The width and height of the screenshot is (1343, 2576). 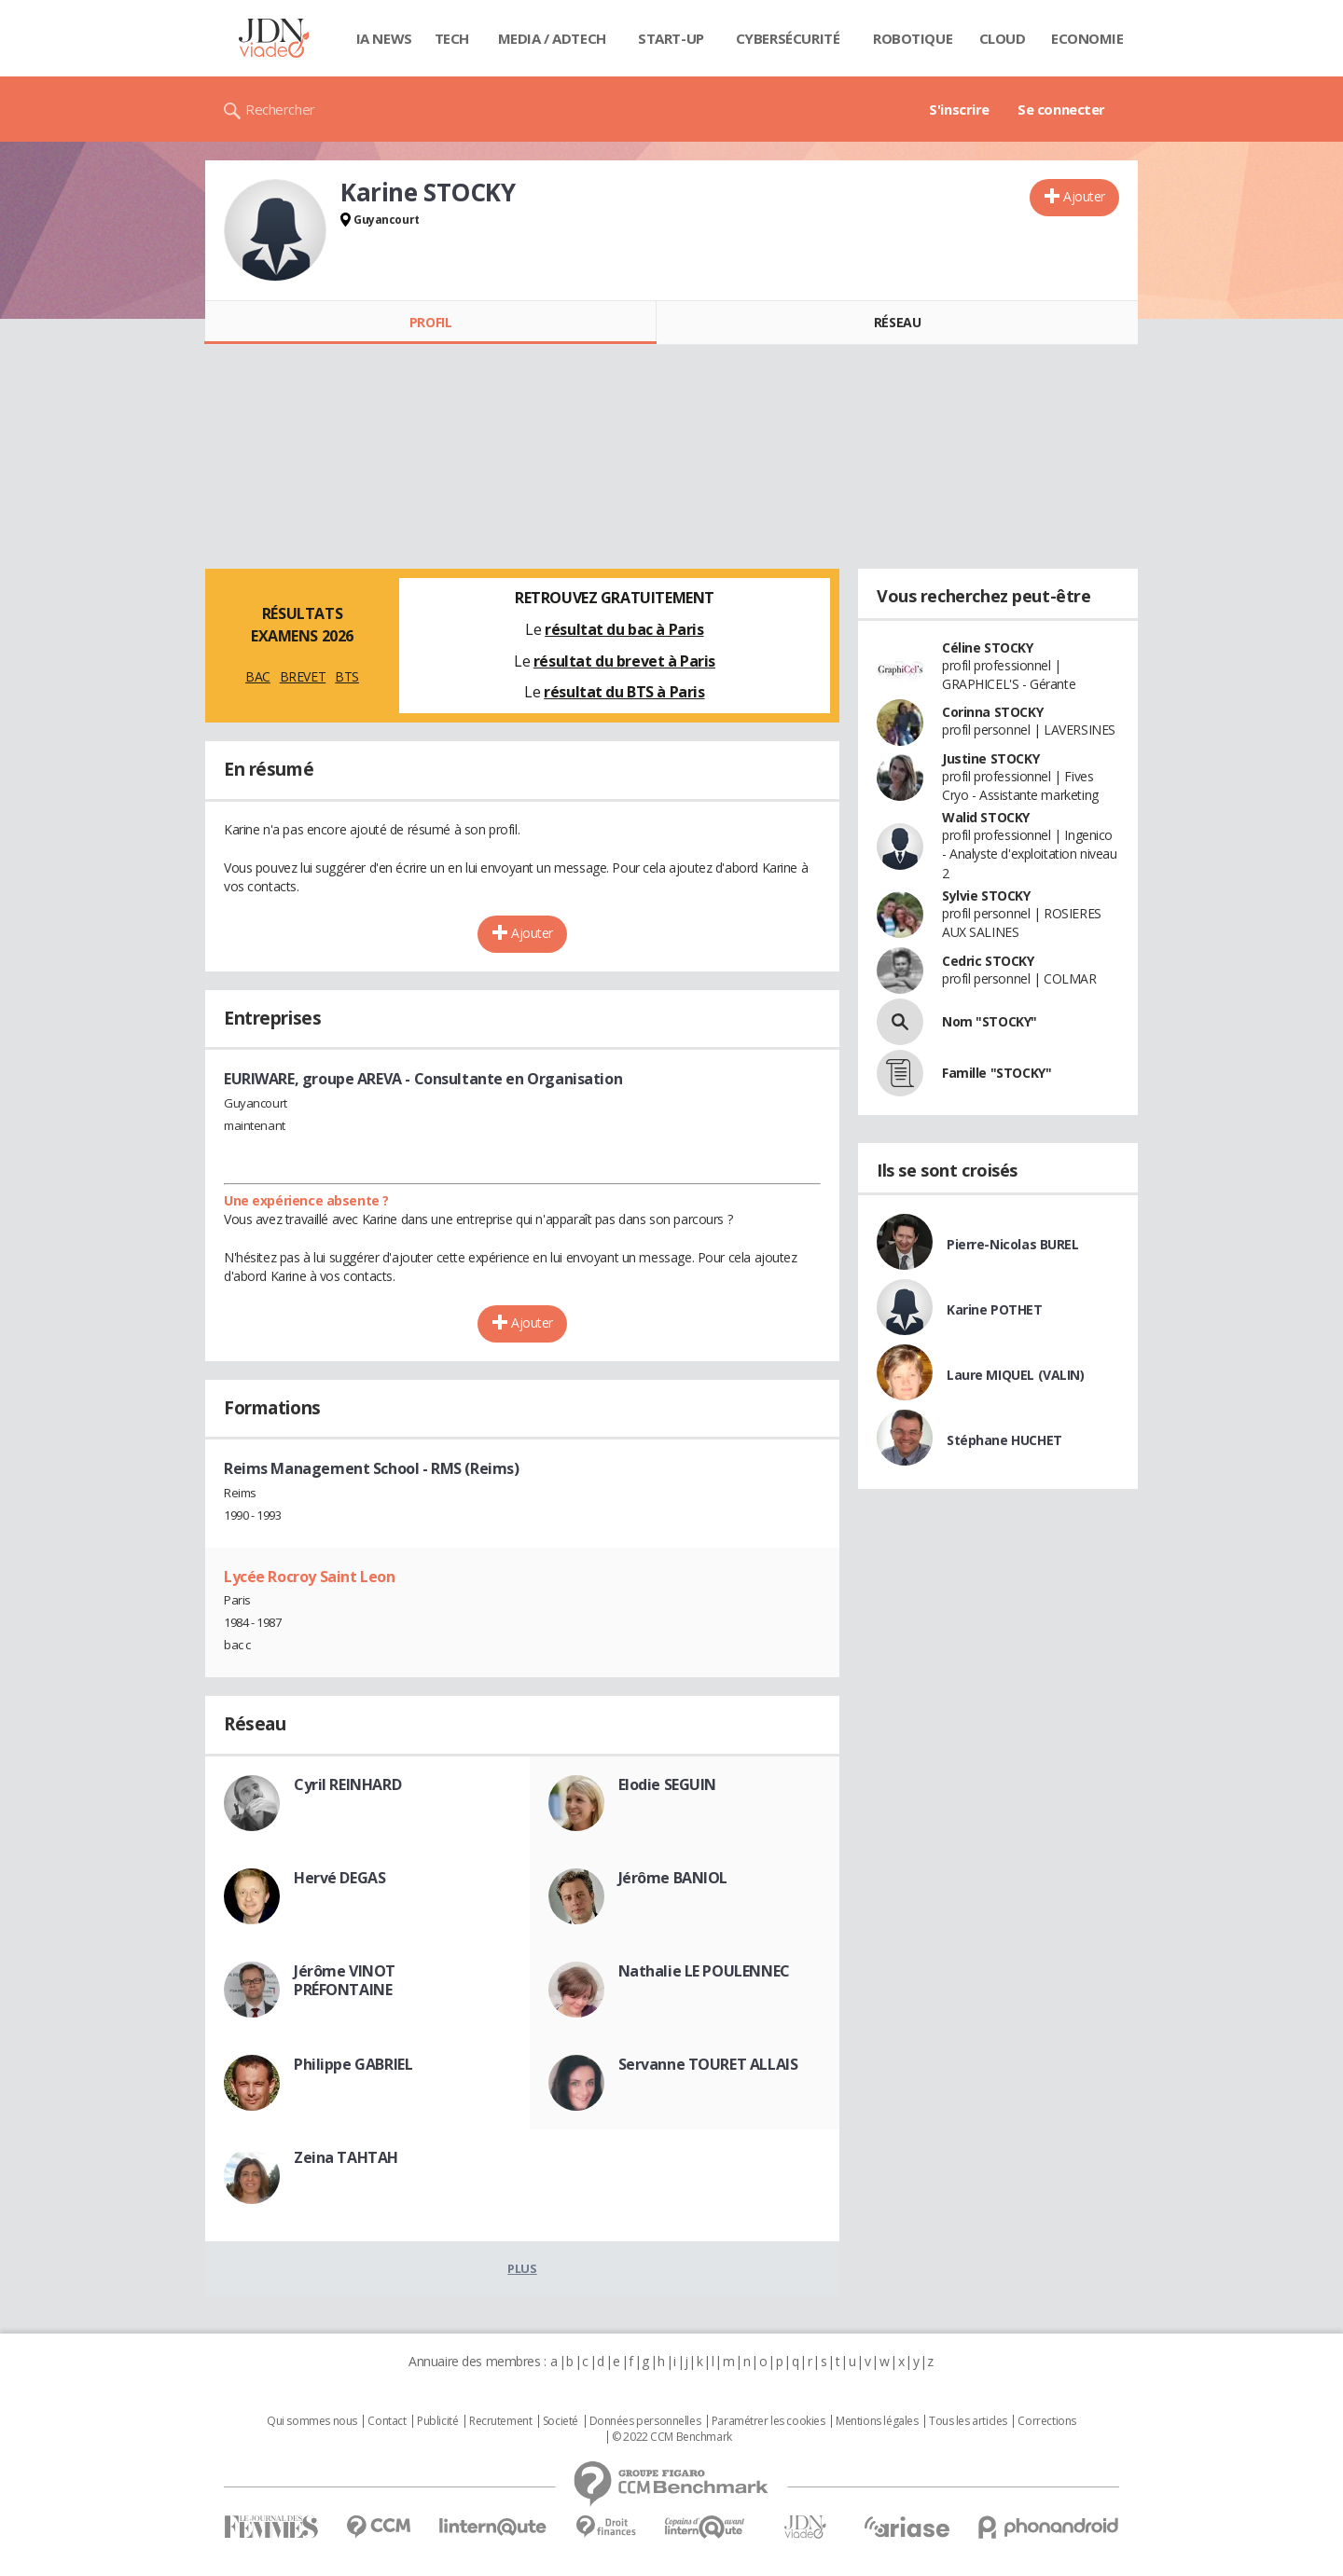 What do you see at coordinates (986, 817) in the screenshot?
I see `Walid STOCKY` at bounding box center [986, 817].